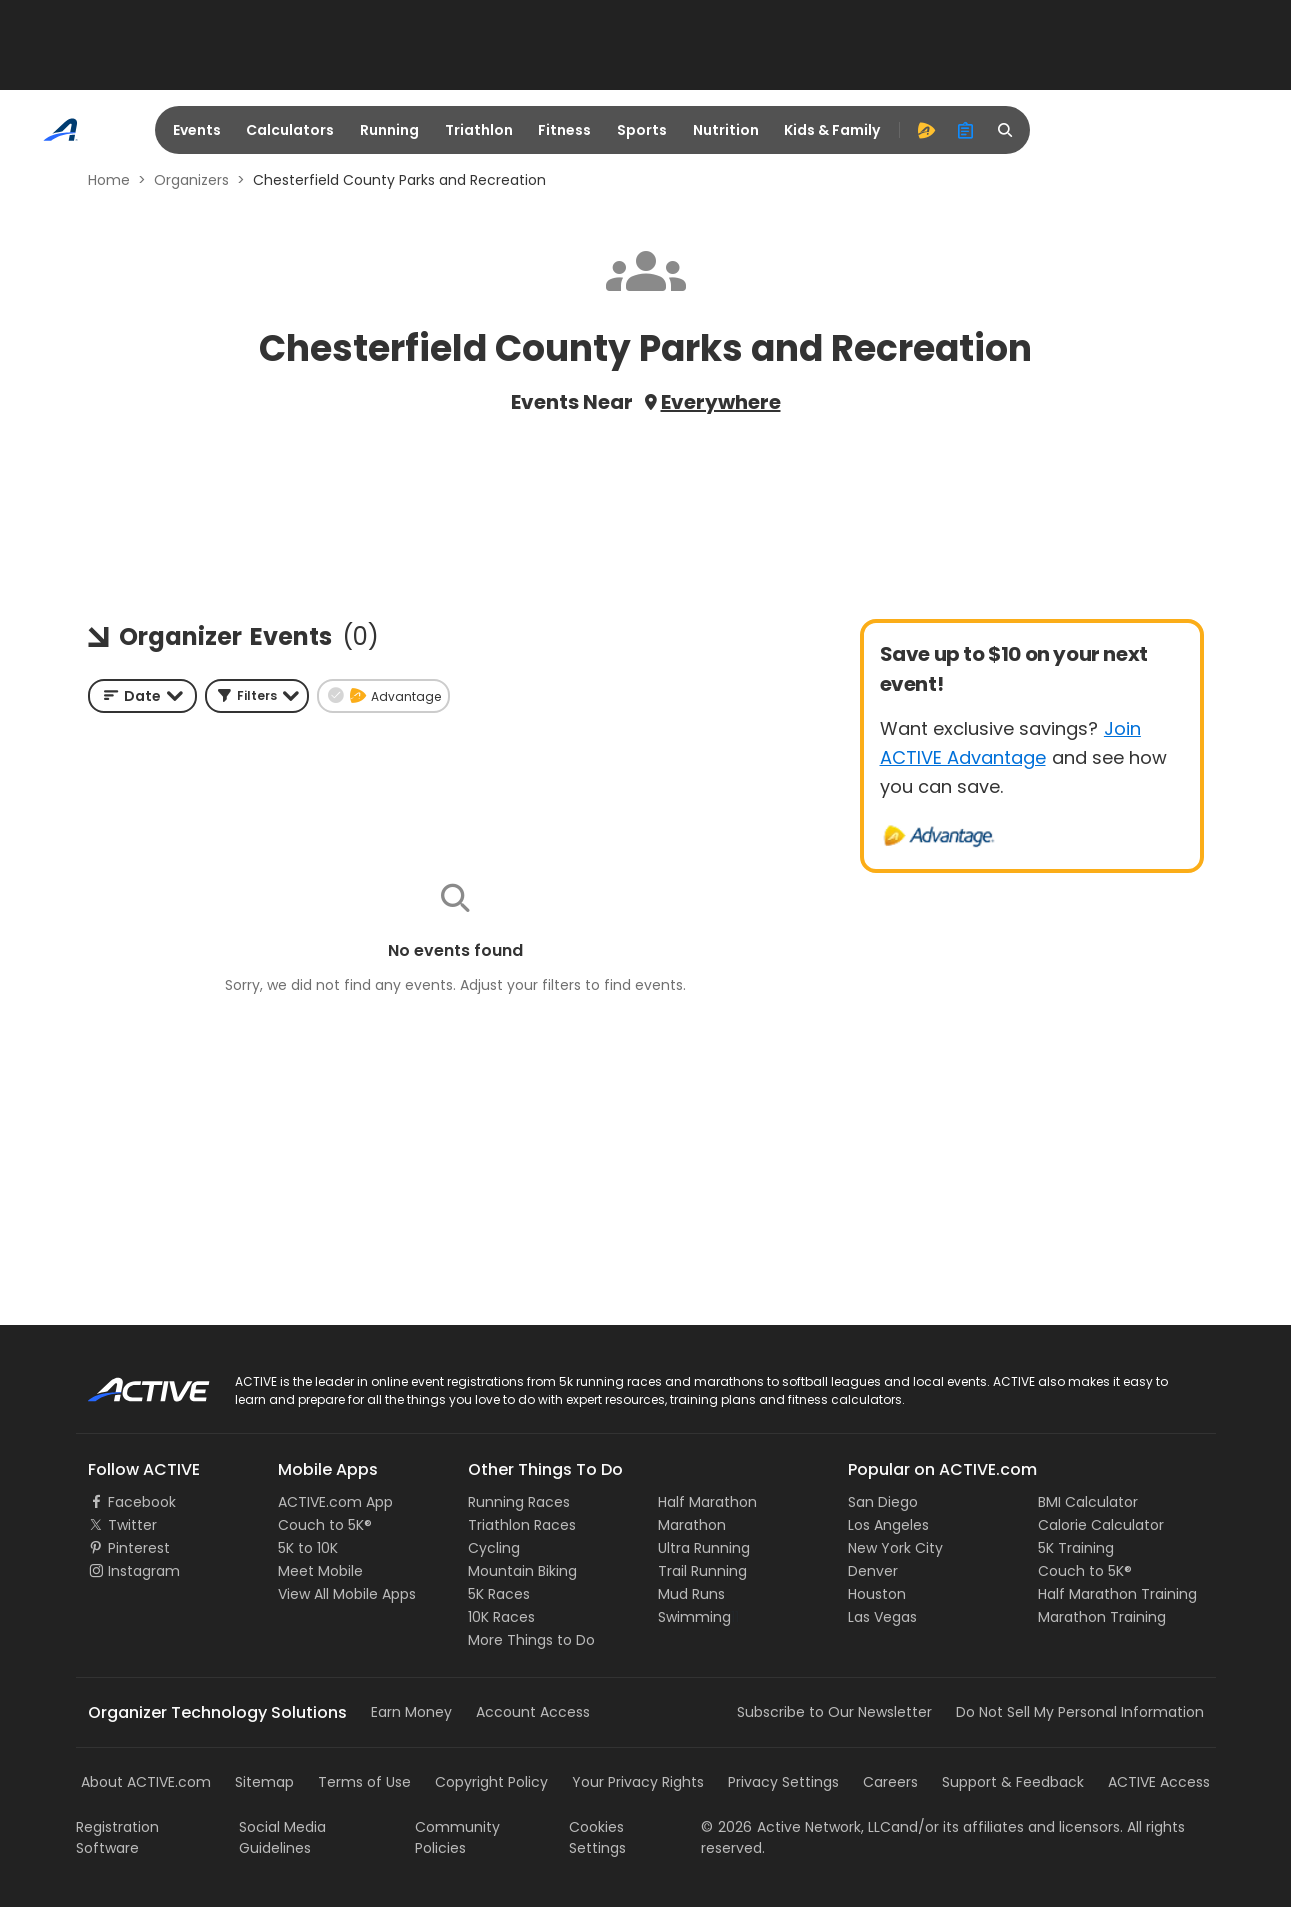  I want to click on Subscribe to Our Newsletter, so click(834, 1712).